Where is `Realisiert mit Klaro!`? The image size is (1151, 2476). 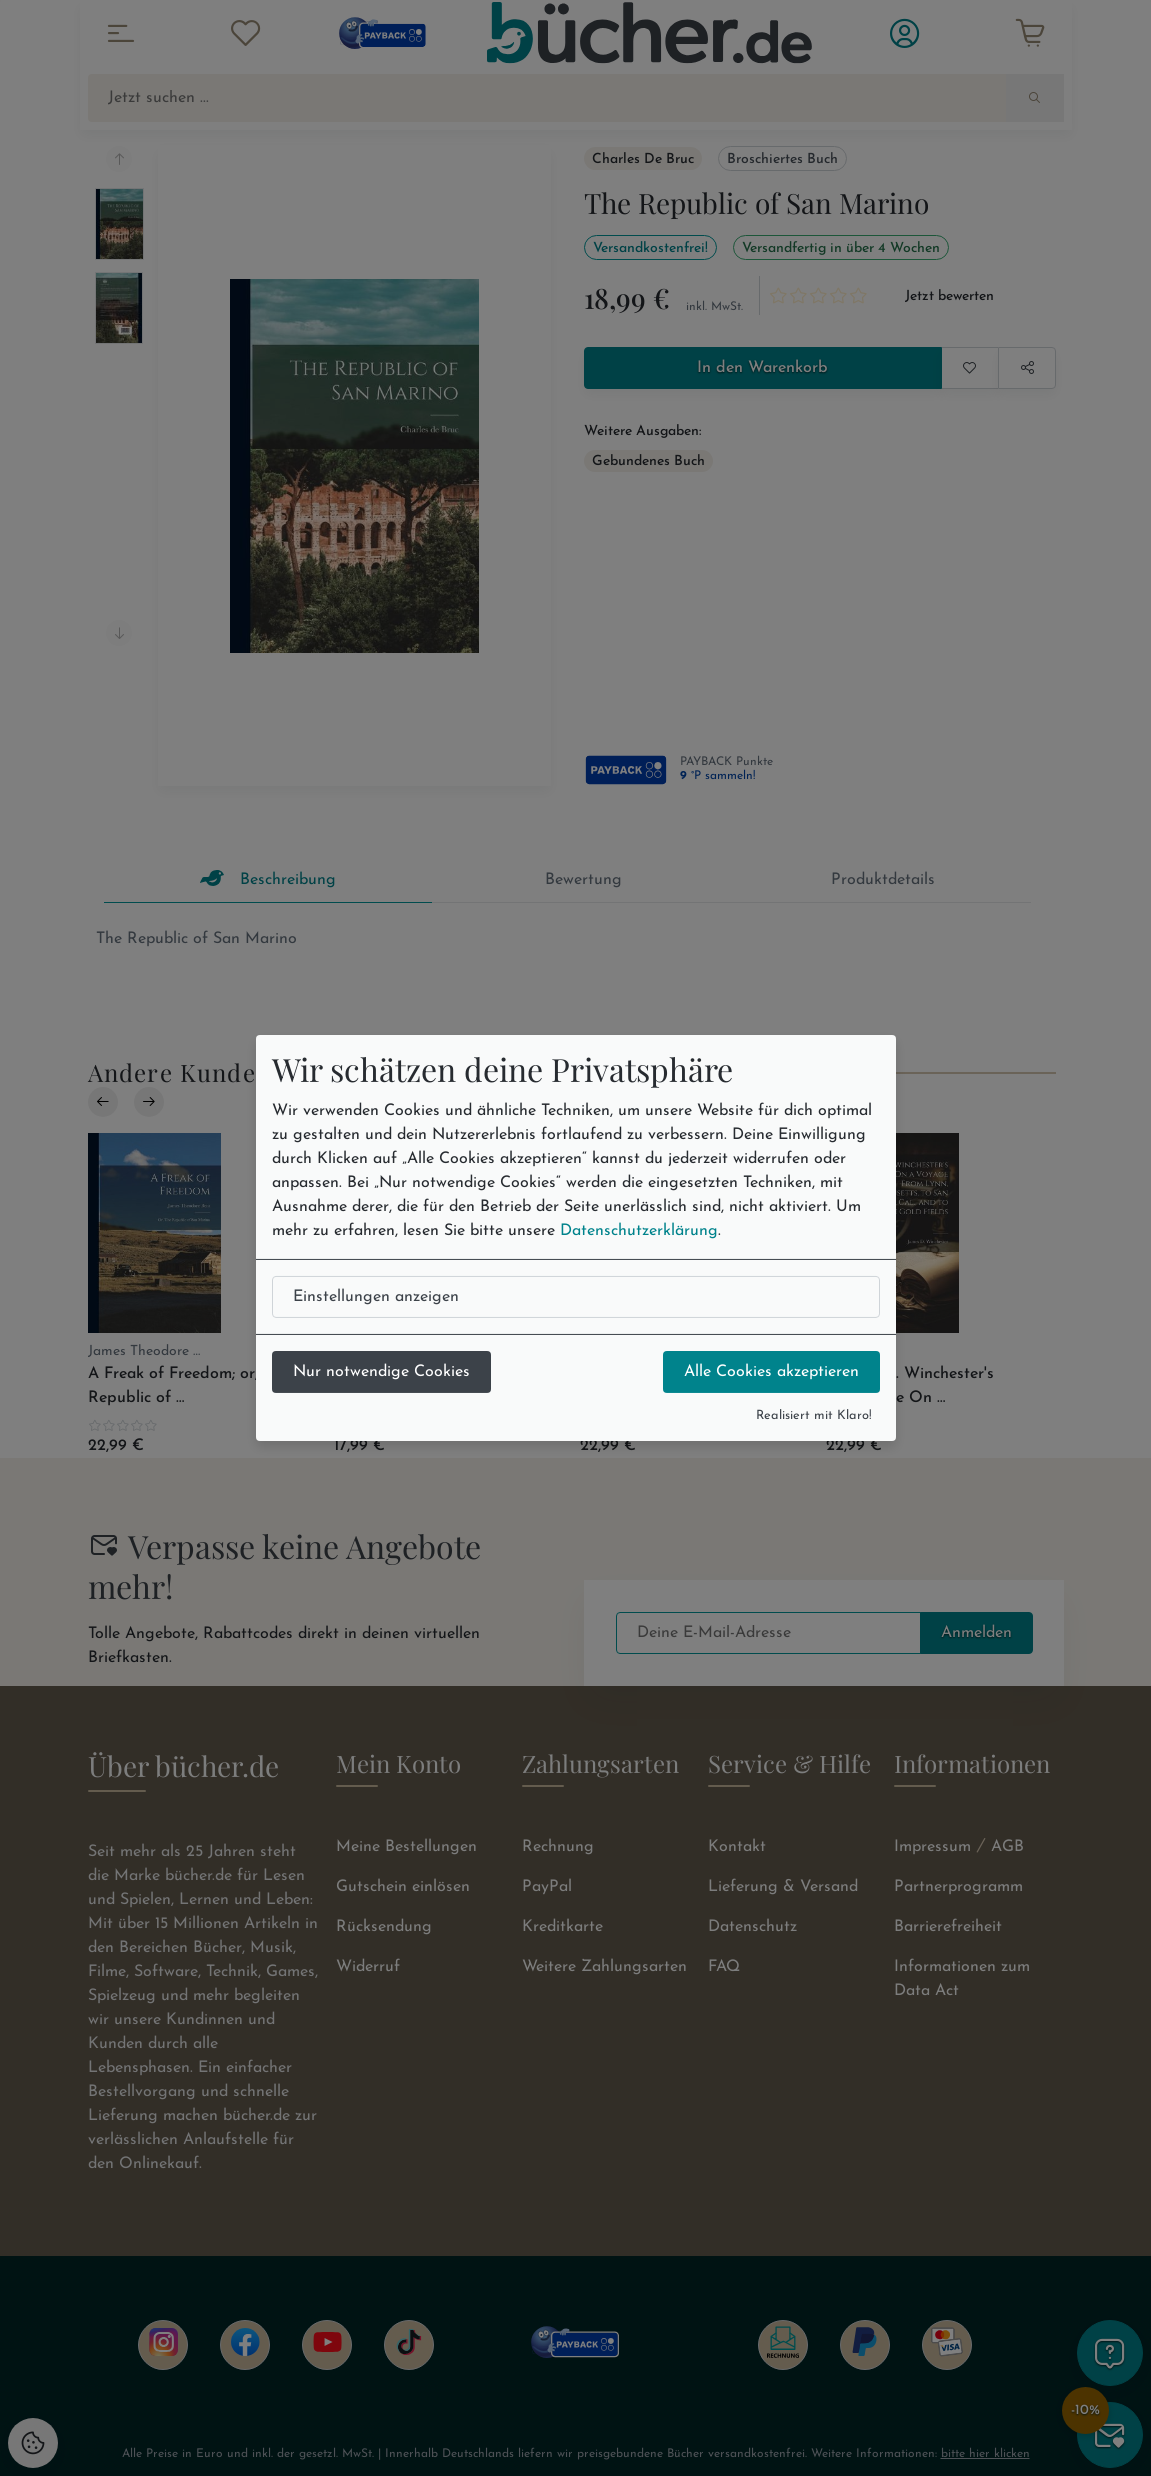
Realisiert mit Klaro! is located at coordinates (814, 1415).